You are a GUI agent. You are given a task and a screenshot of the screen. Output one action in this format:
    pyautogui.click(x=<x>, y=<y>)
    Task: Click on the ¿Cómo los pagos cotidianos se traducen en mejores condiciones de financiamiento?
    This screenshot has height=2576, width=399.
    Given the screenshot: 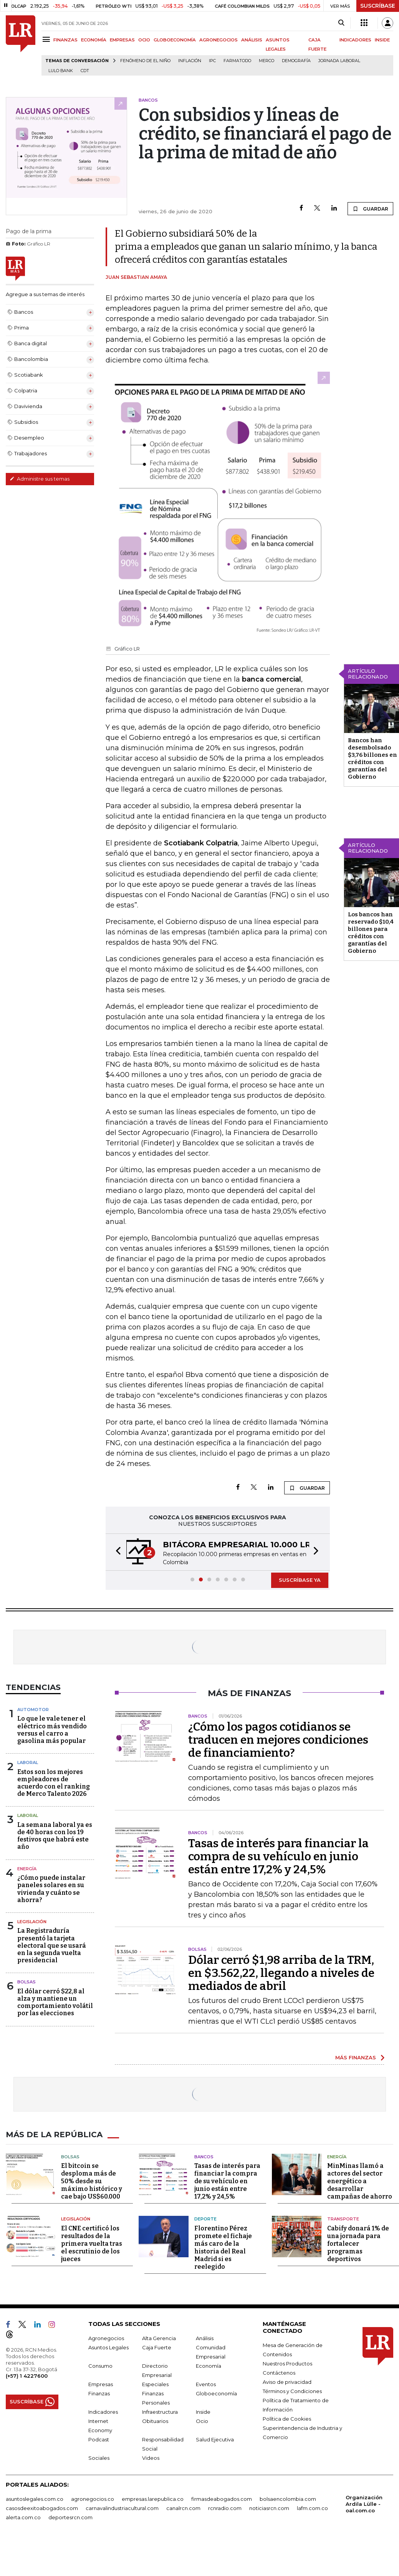 What is the action you would take?
    pyautogui.click(x=278, y=1740)
    